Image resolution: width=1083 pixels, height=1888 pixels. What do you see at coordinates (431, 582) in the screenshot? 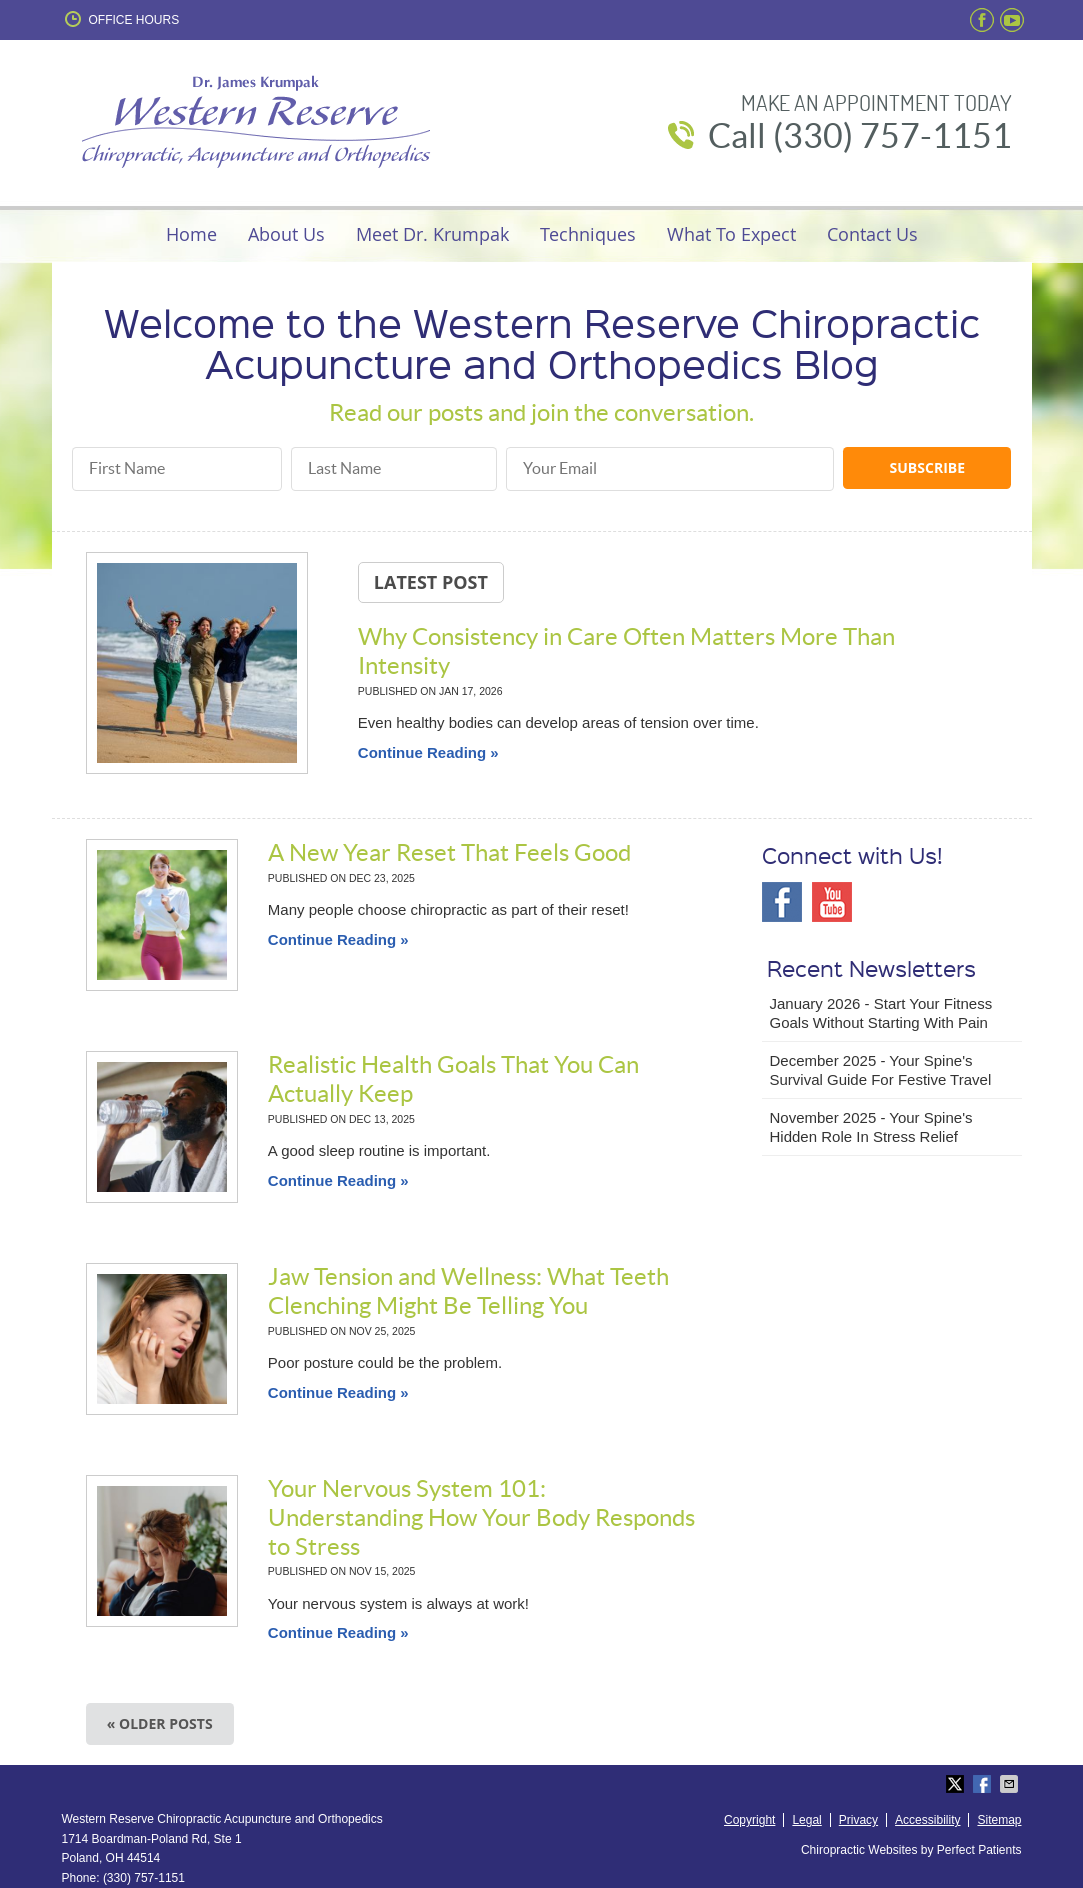
I see `Latest Post` at bounding box center [431, 582].